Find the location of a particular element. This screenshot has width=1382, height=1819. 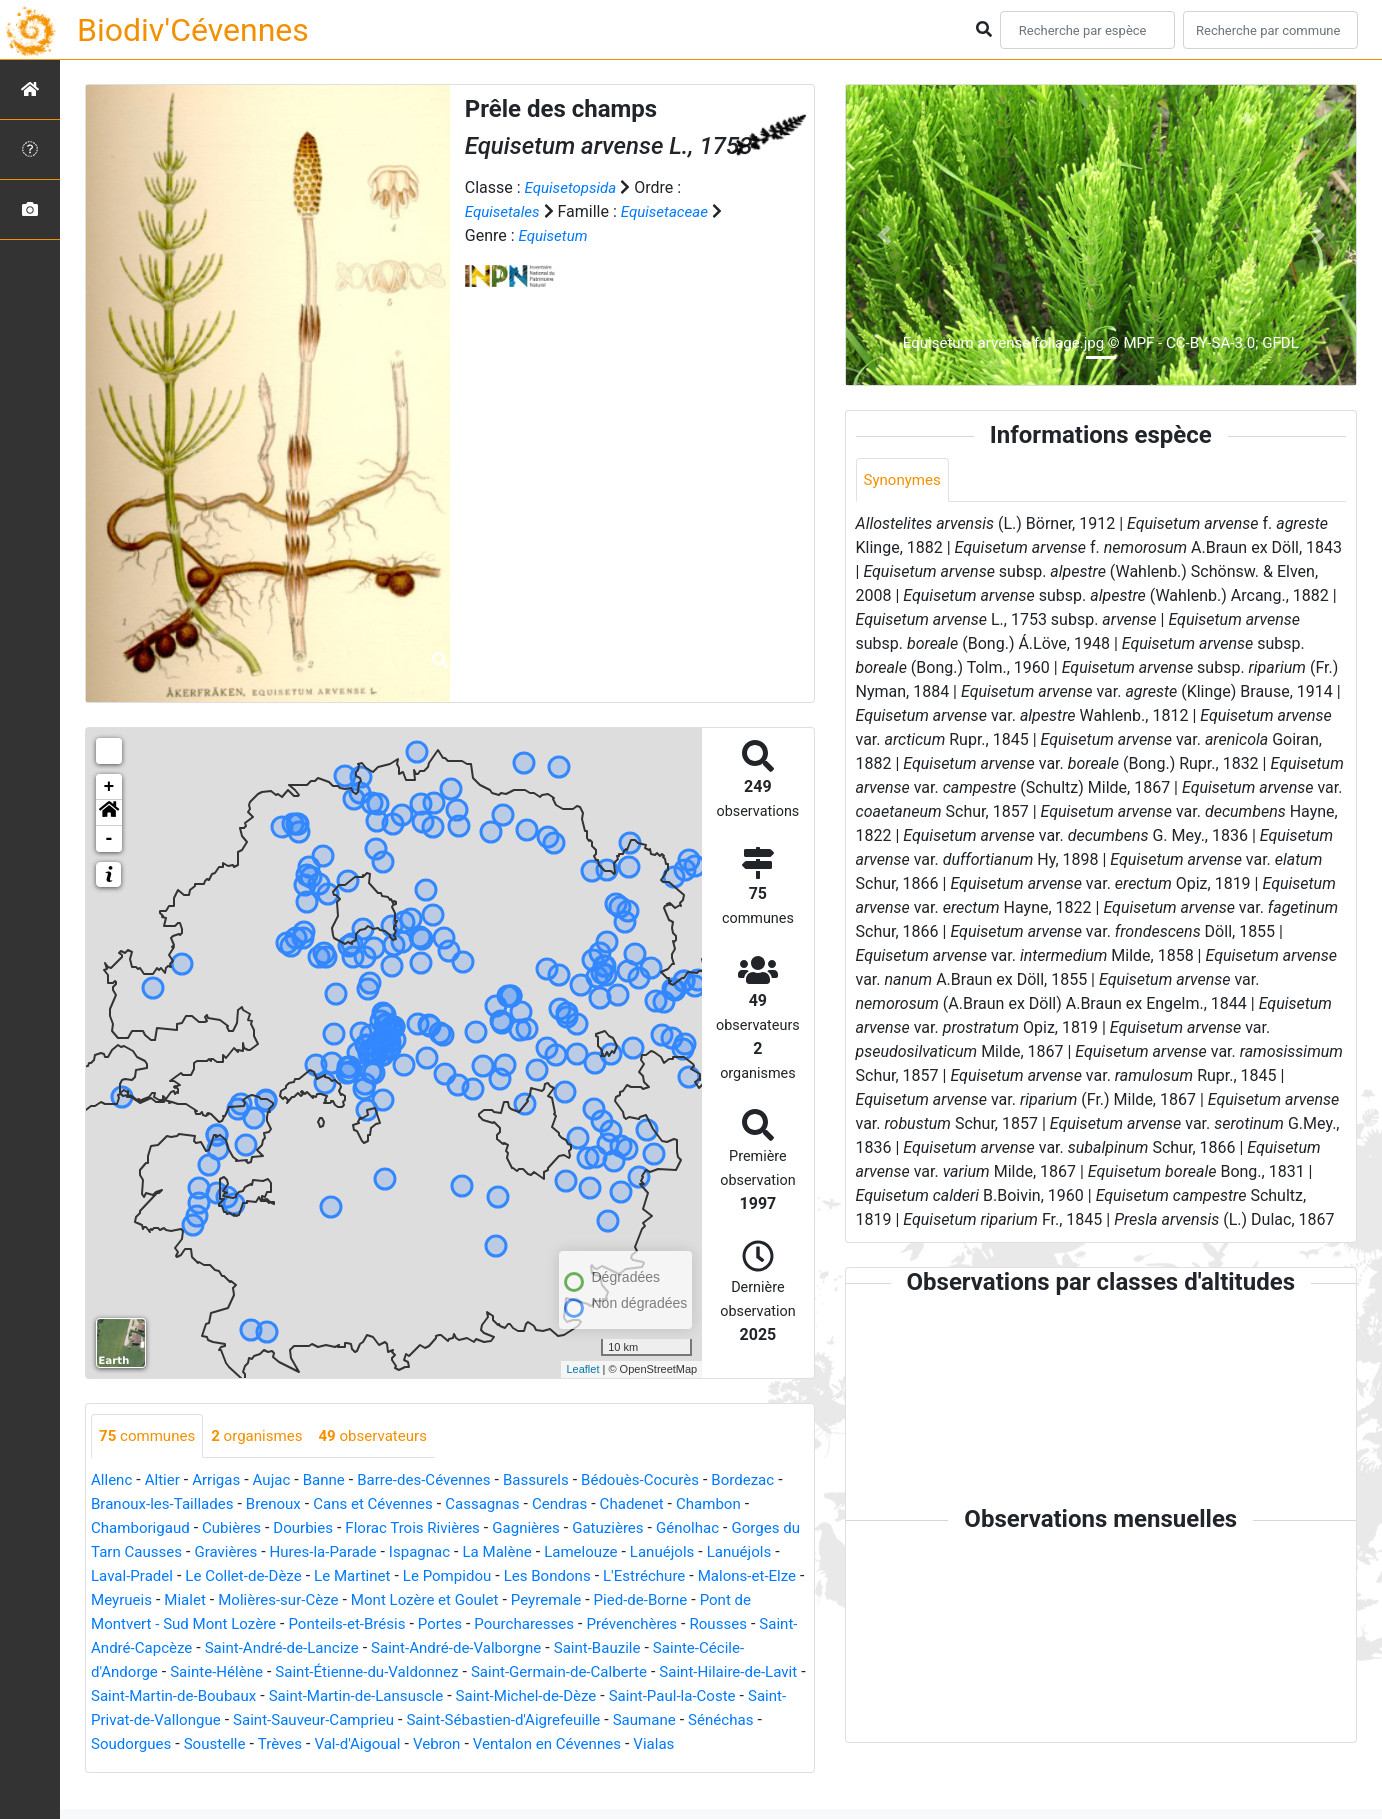

Le Martinet is located at coordinates (537, 1577).